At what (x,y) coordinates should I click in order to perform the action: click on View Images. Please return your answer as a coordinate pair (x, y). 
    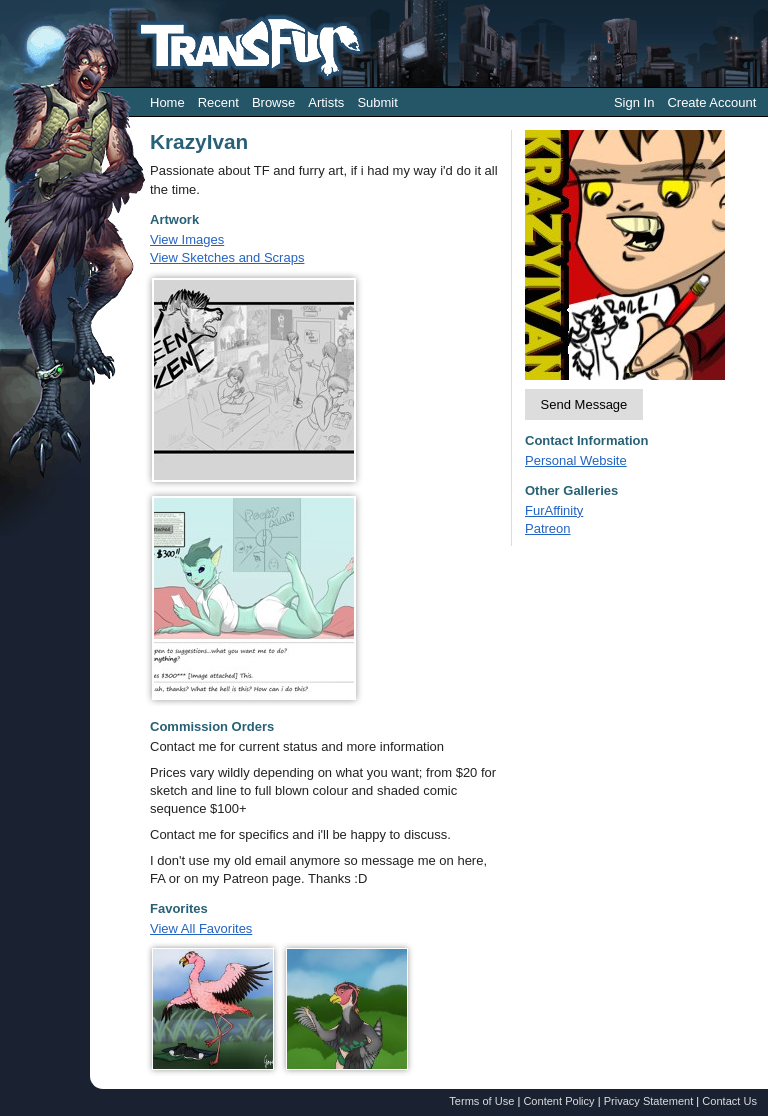
    Looking at the image, I should click on (187, 239).